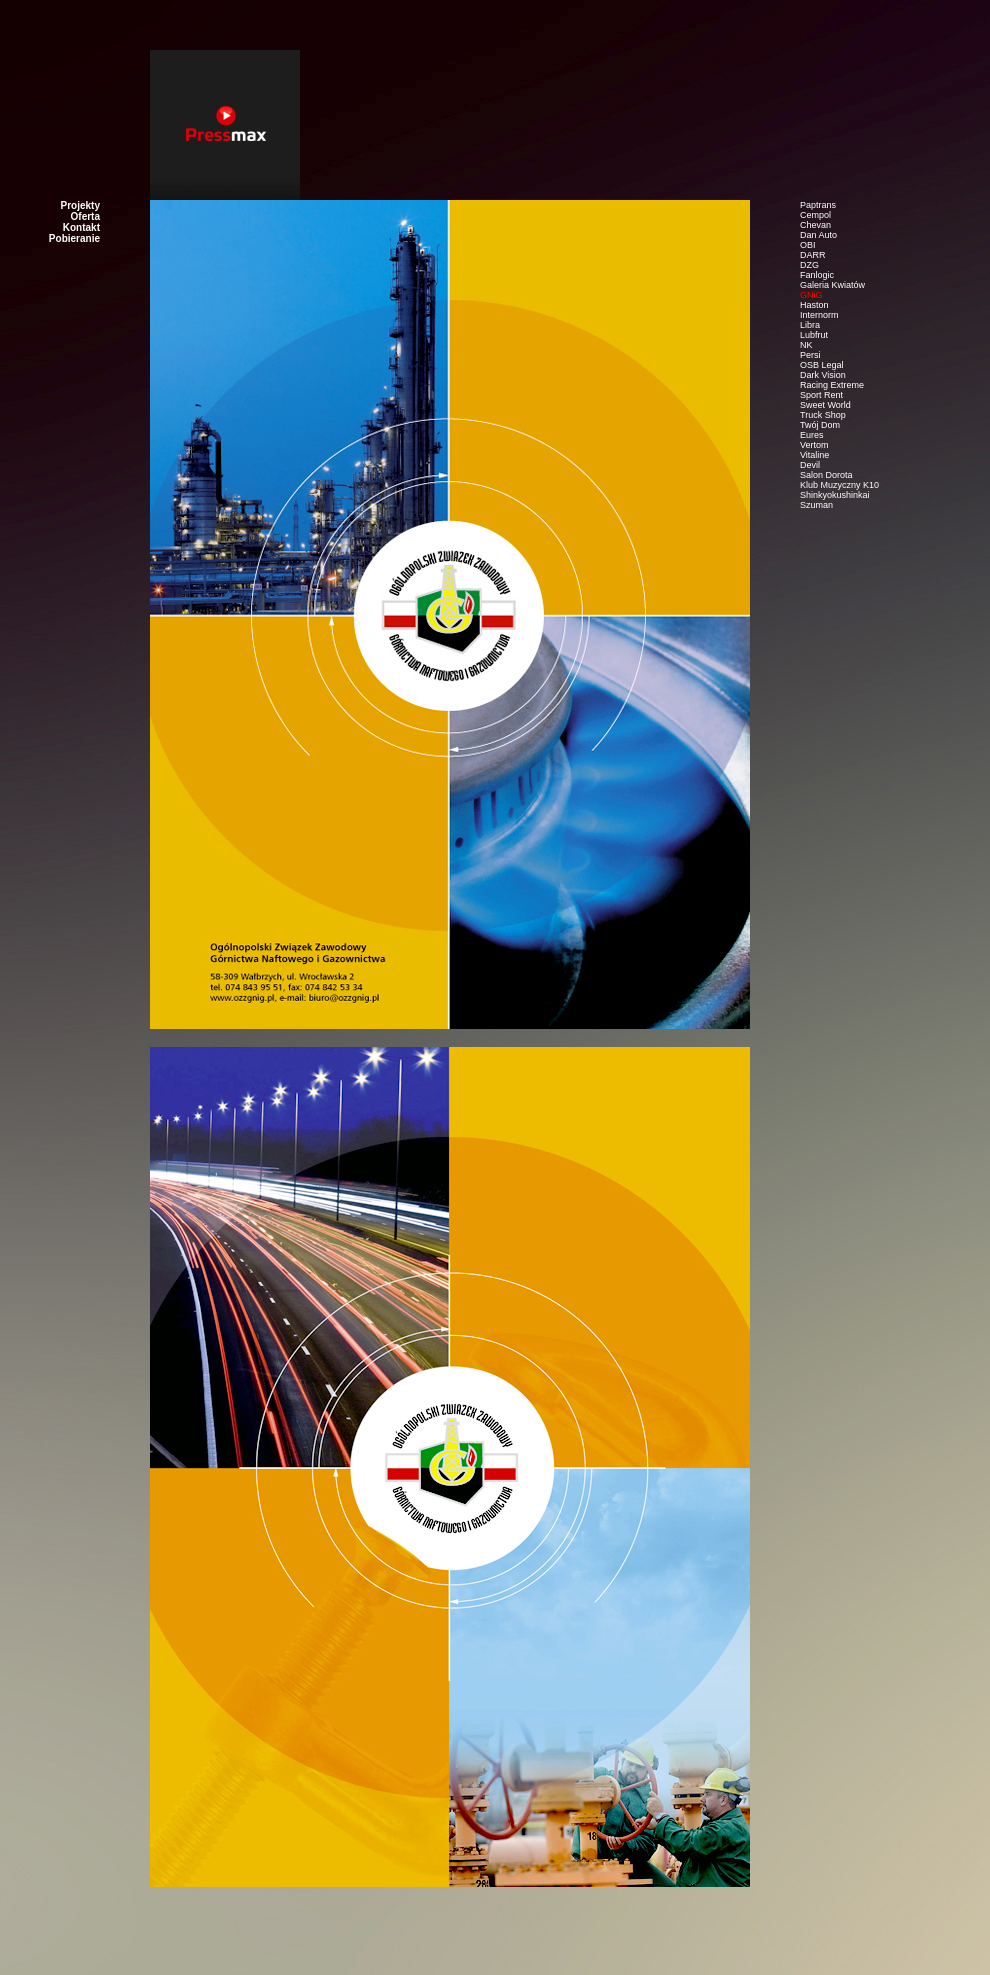 The width and height of the screenshot is (990, 1975). What do you see at coordinates (81, 227) in the screenshot?
I see `Kontakt` at bounding box center [81, 227].